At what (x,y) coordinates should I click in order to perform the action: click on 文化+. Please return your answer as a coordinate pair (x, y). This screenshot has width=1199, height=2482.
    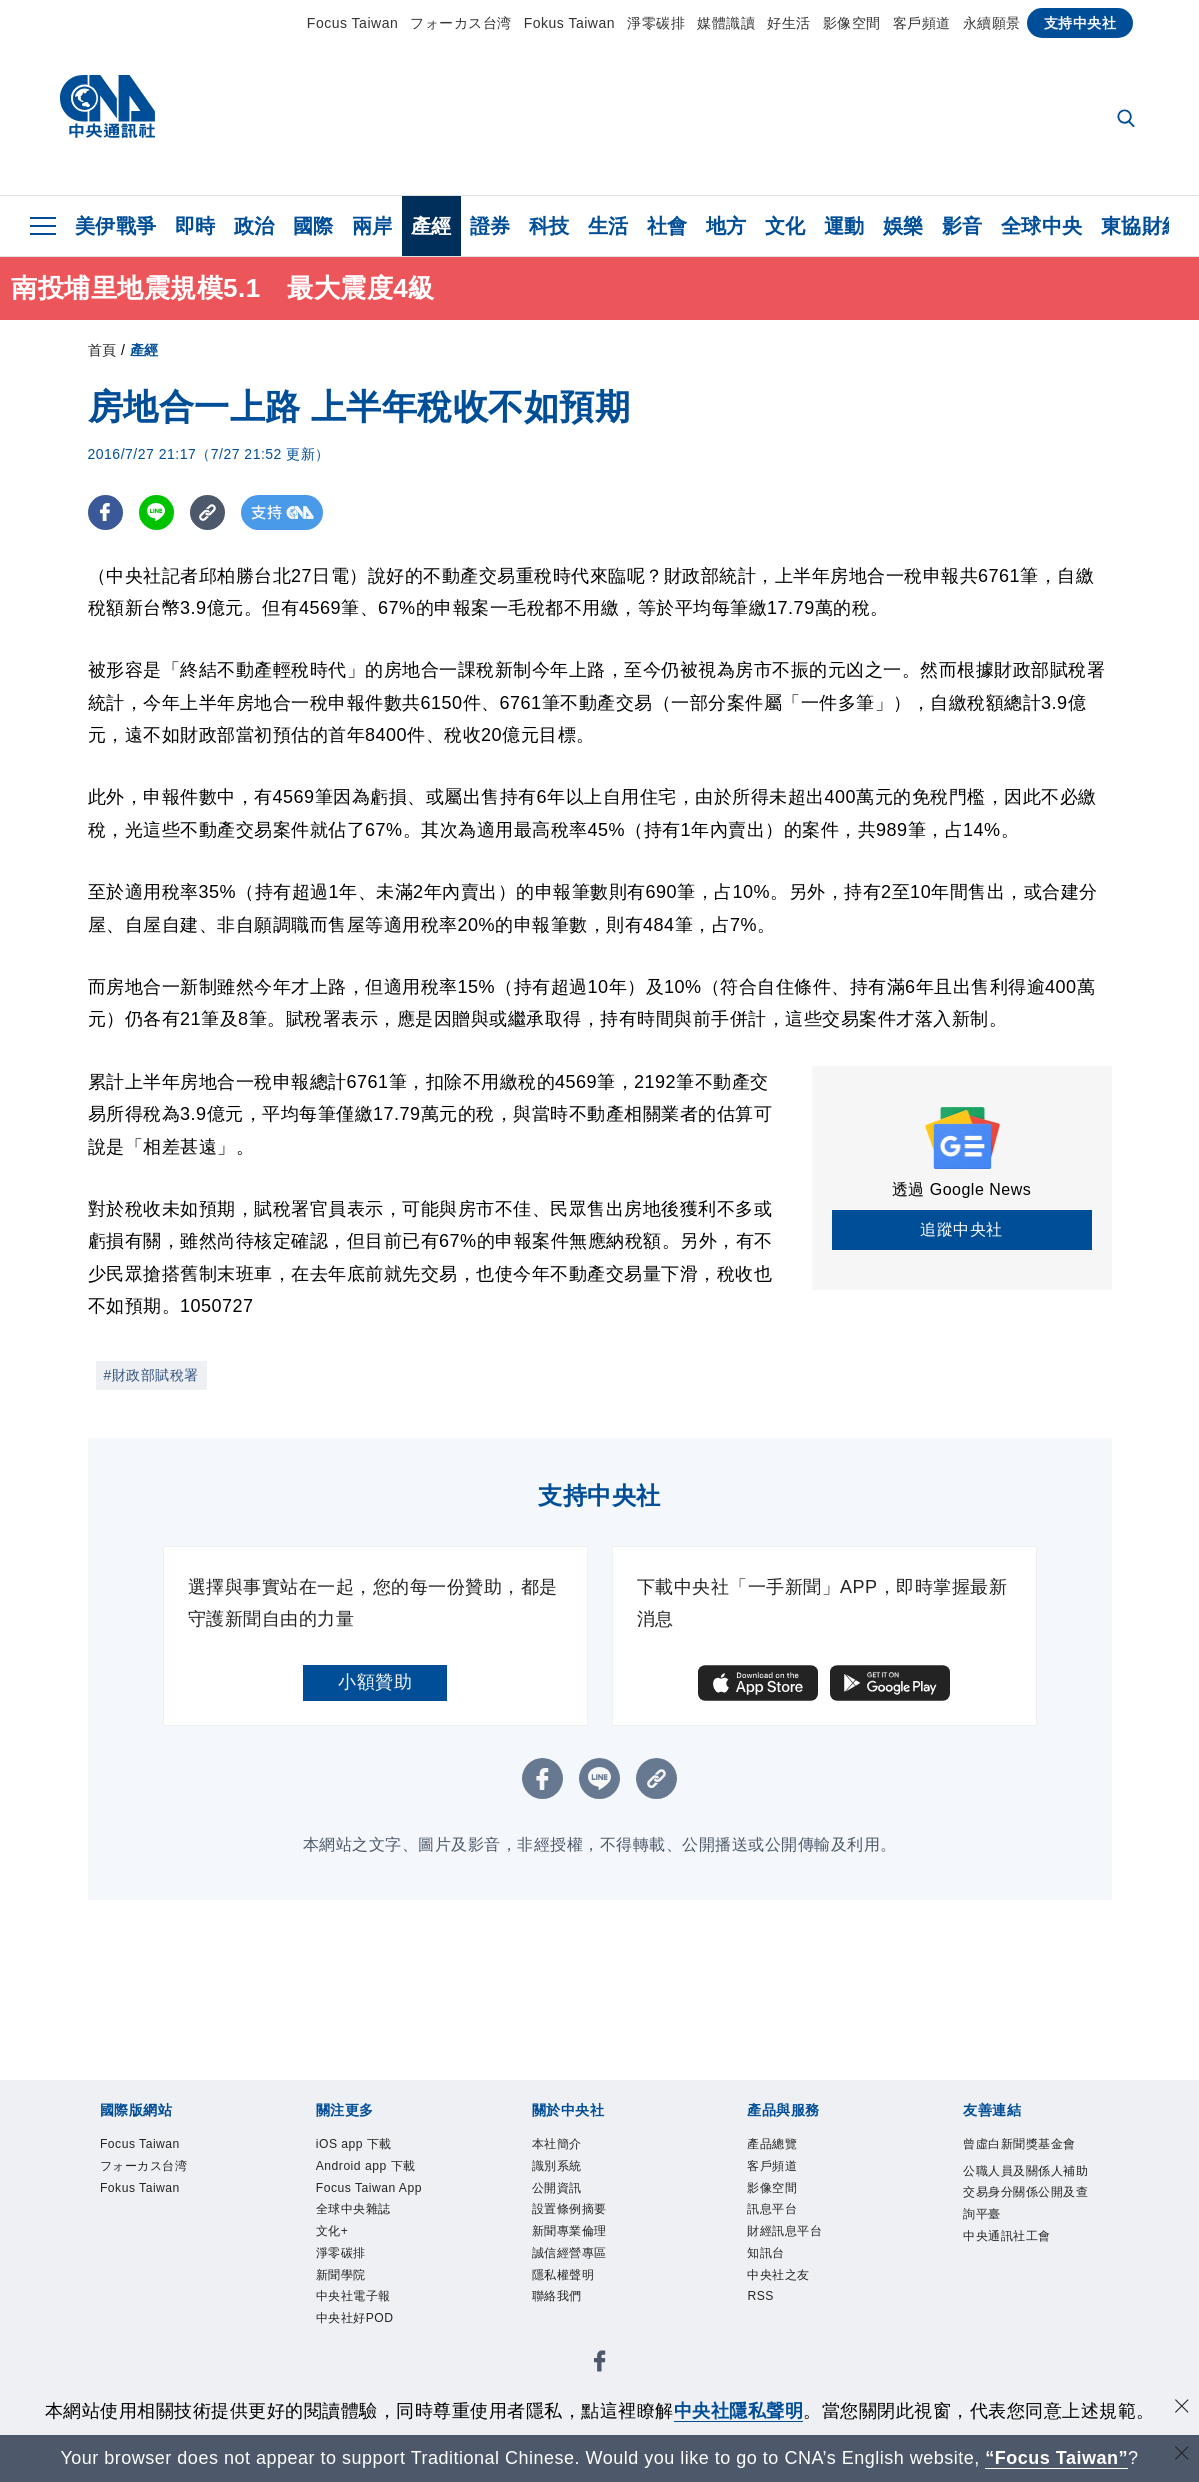
    Looking at the image, I should click on (340, 2309).